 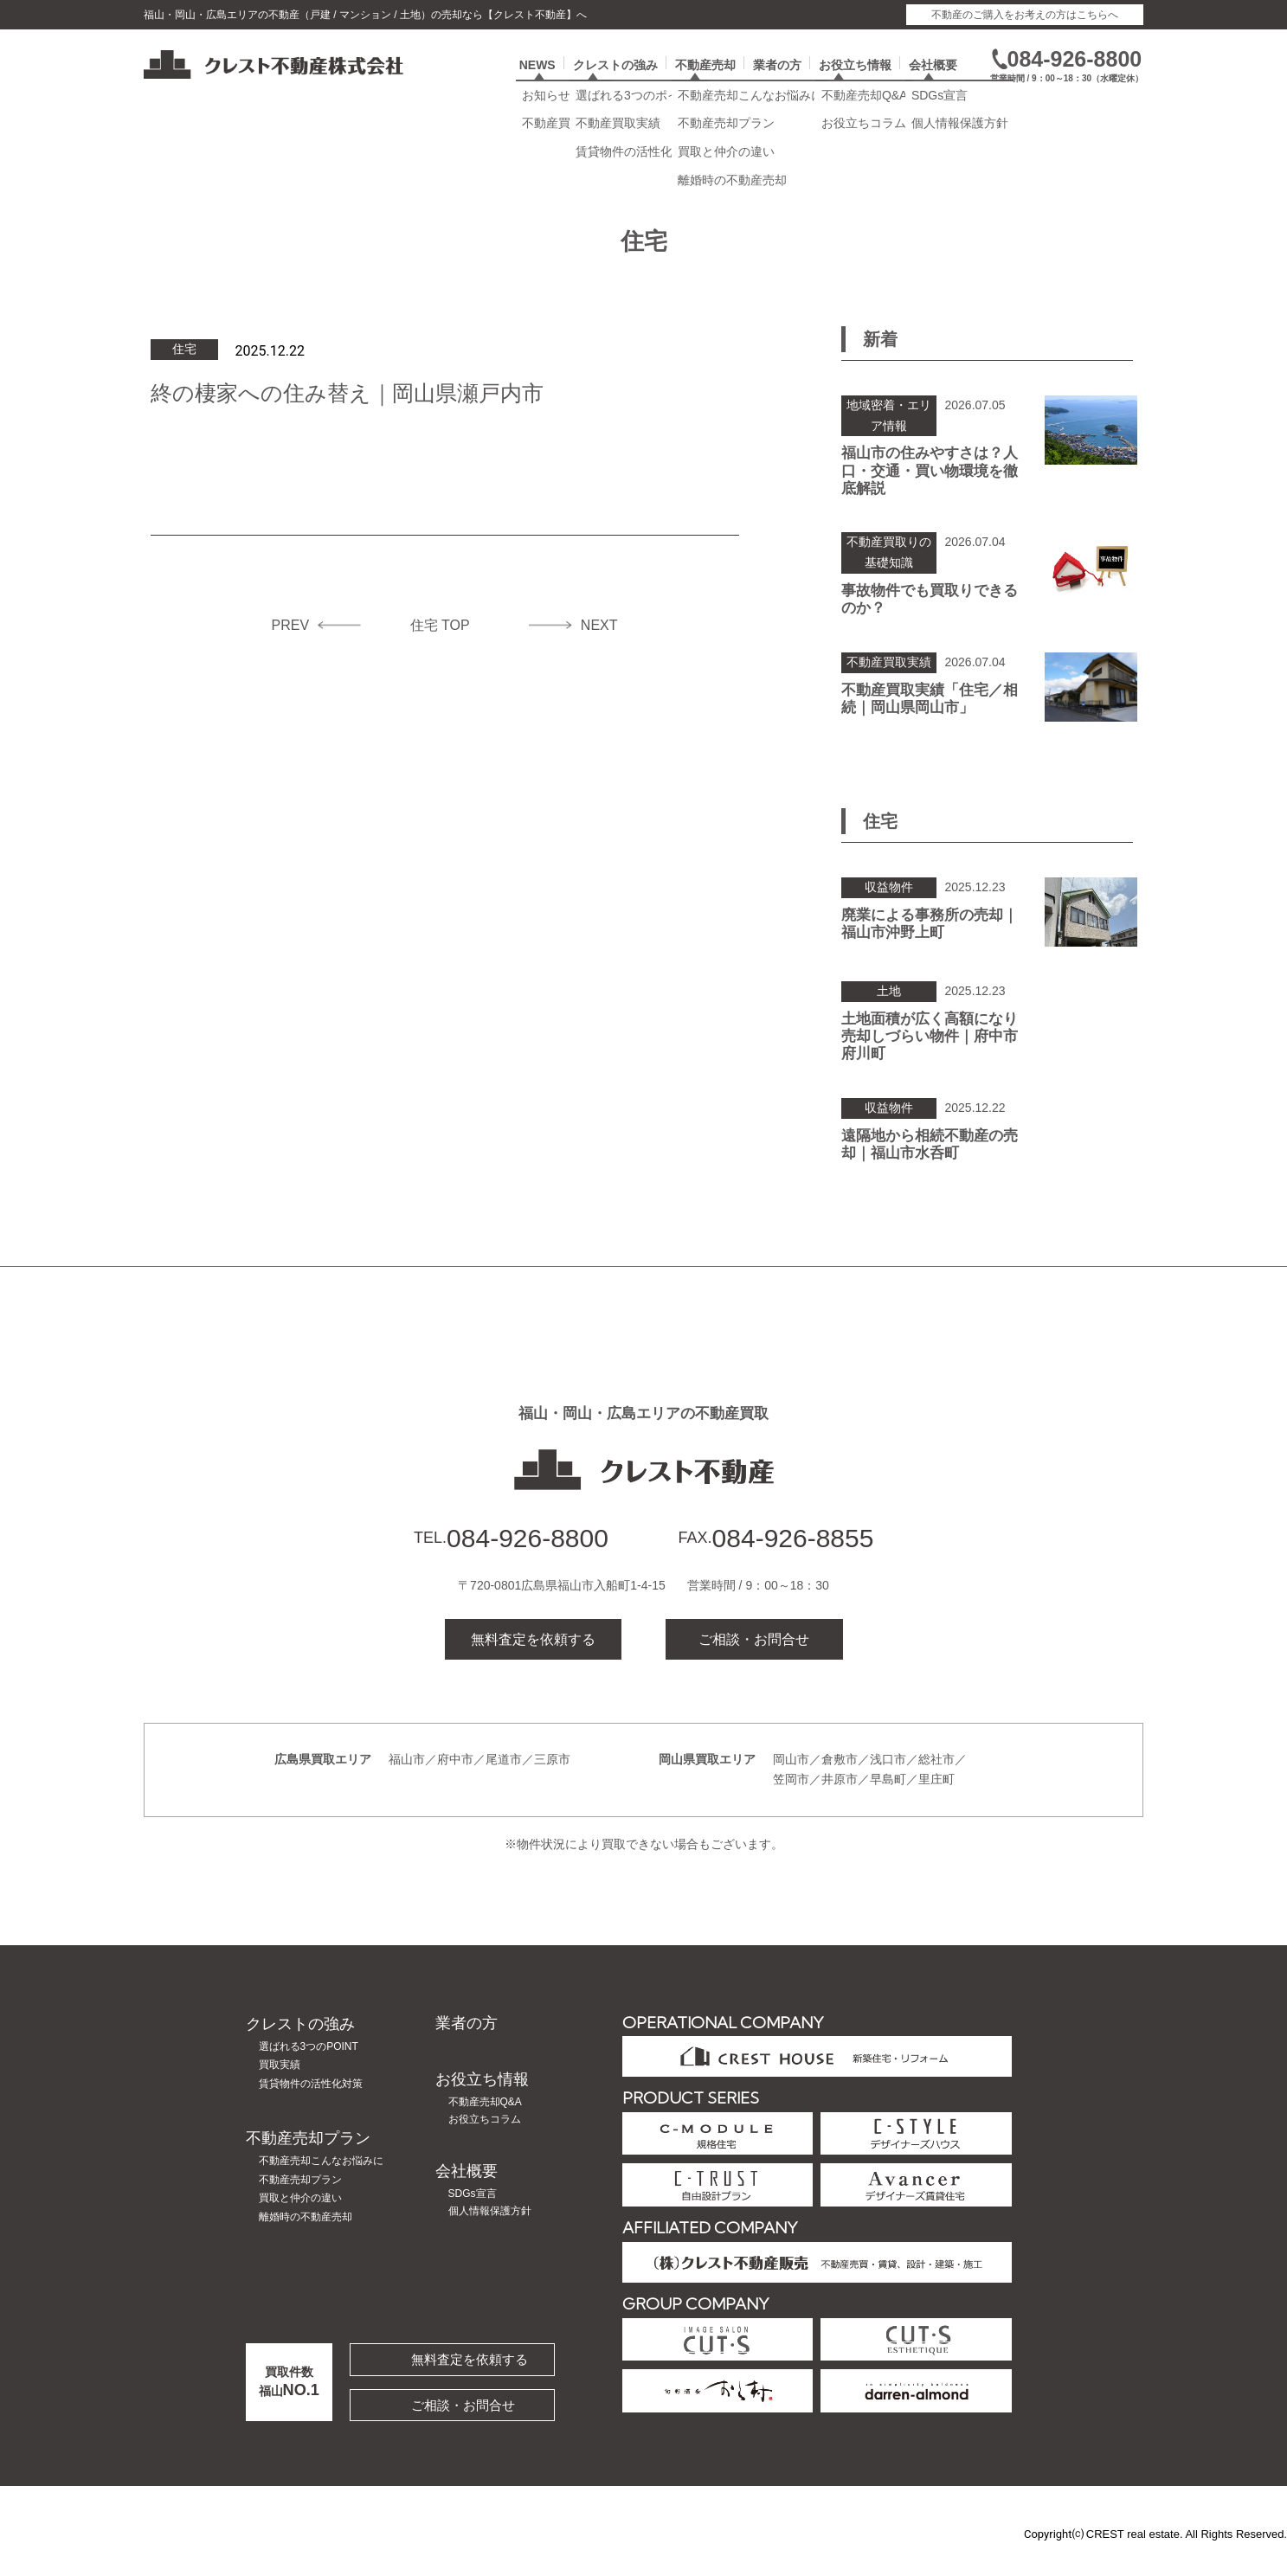 I want to click on 個人情報保護方針, so click(x=489, y=2235).